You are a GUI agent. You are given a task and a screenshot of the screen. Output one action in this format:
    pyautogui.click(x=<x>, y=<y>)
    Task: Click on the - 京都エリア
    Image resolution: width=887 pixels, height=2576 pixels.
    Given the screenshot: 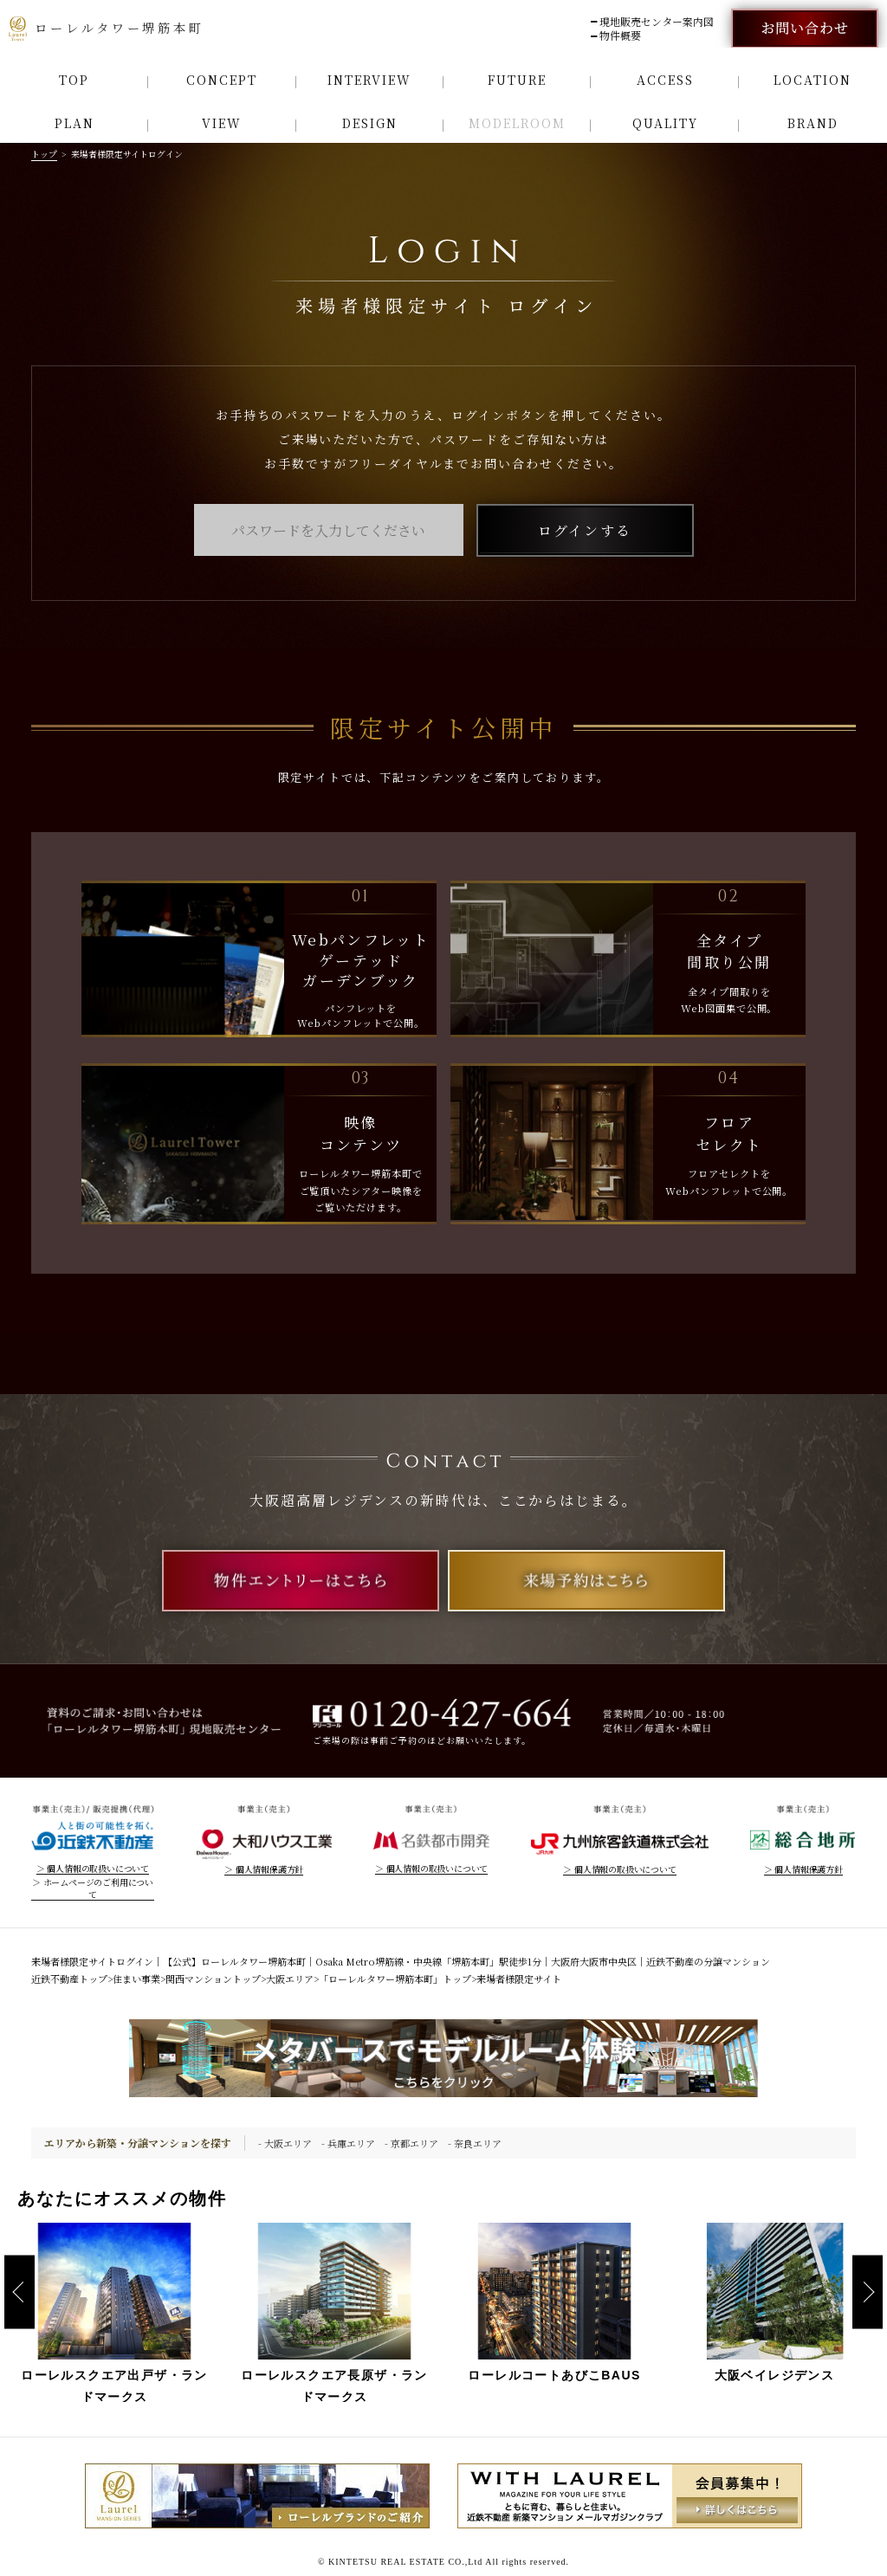 What is the action you would take?
    pyautogui.click(x=411, y=2143)
    